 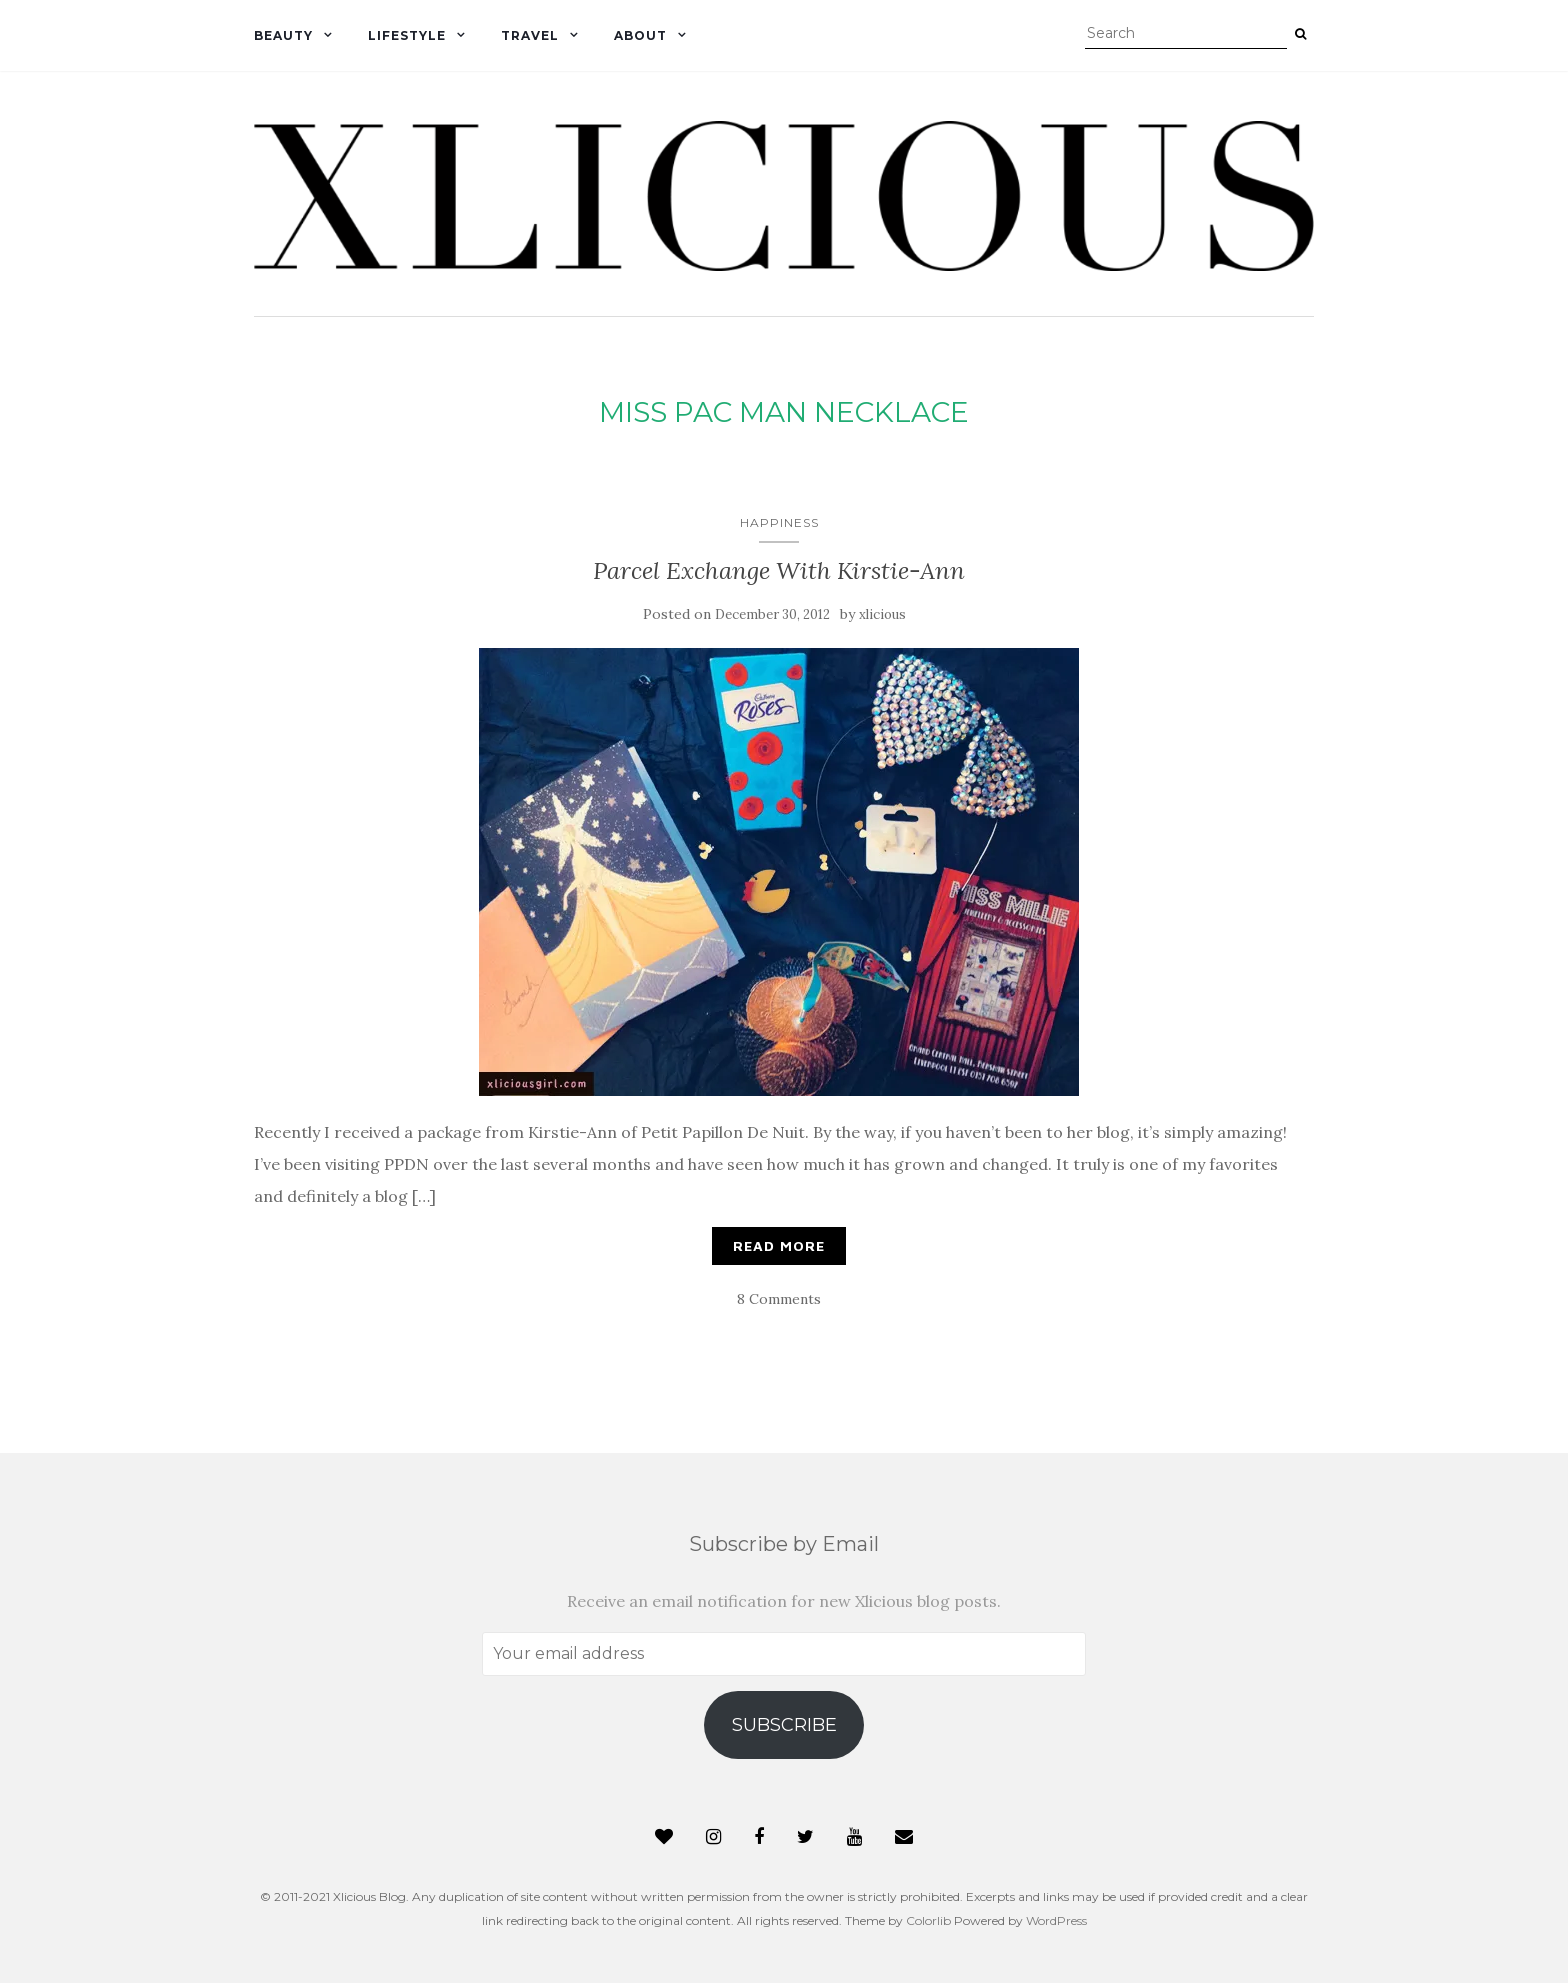 I want to click on About, so click(x=640, y=35).